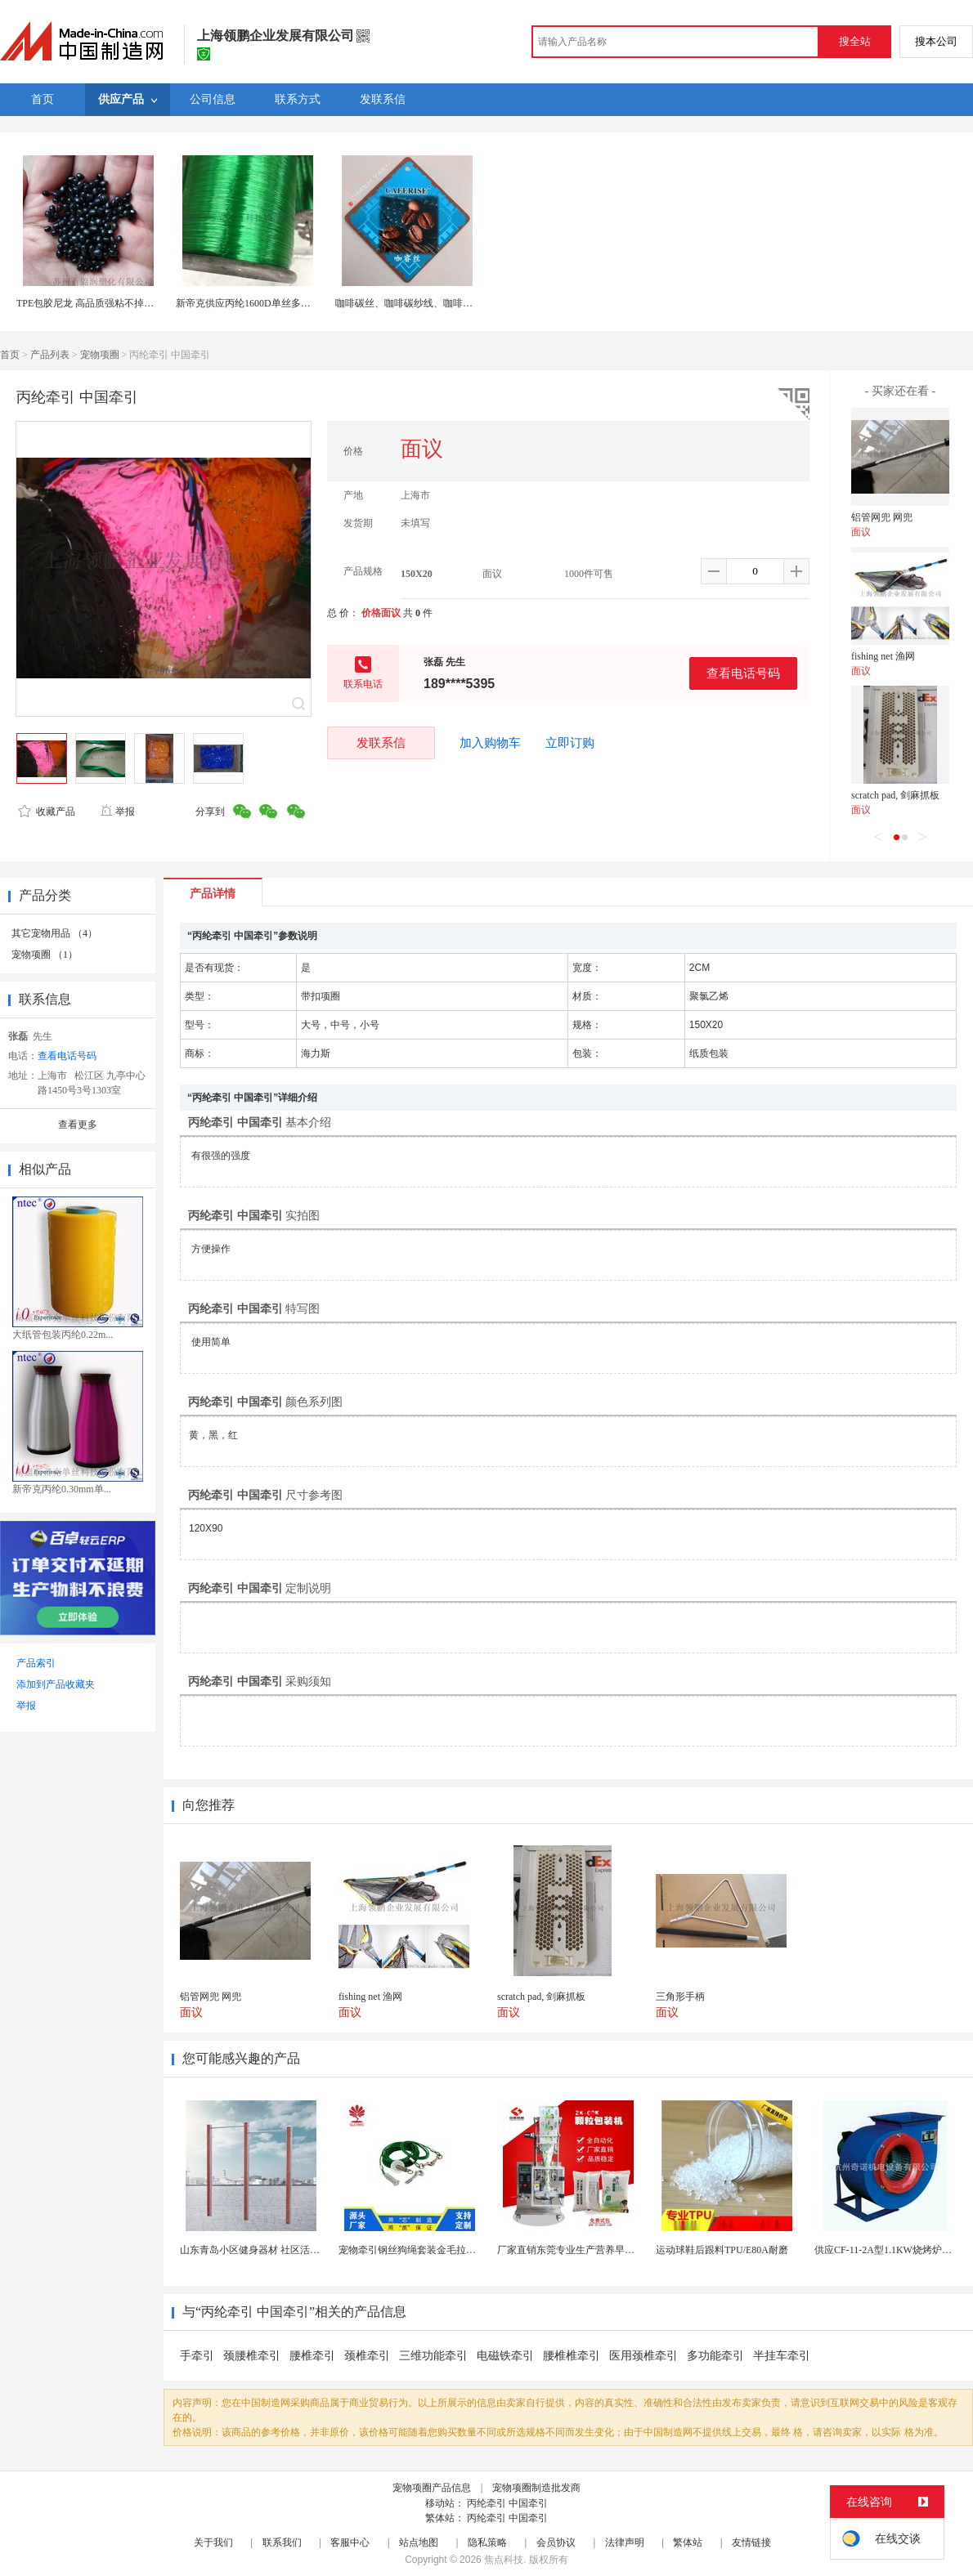 The image size is (973, 2576). I want to click on 咖啡碳丝、咖啡碳纱线、咖啡碳纤维、涤纶与尼龙系列, so click(453, 303).